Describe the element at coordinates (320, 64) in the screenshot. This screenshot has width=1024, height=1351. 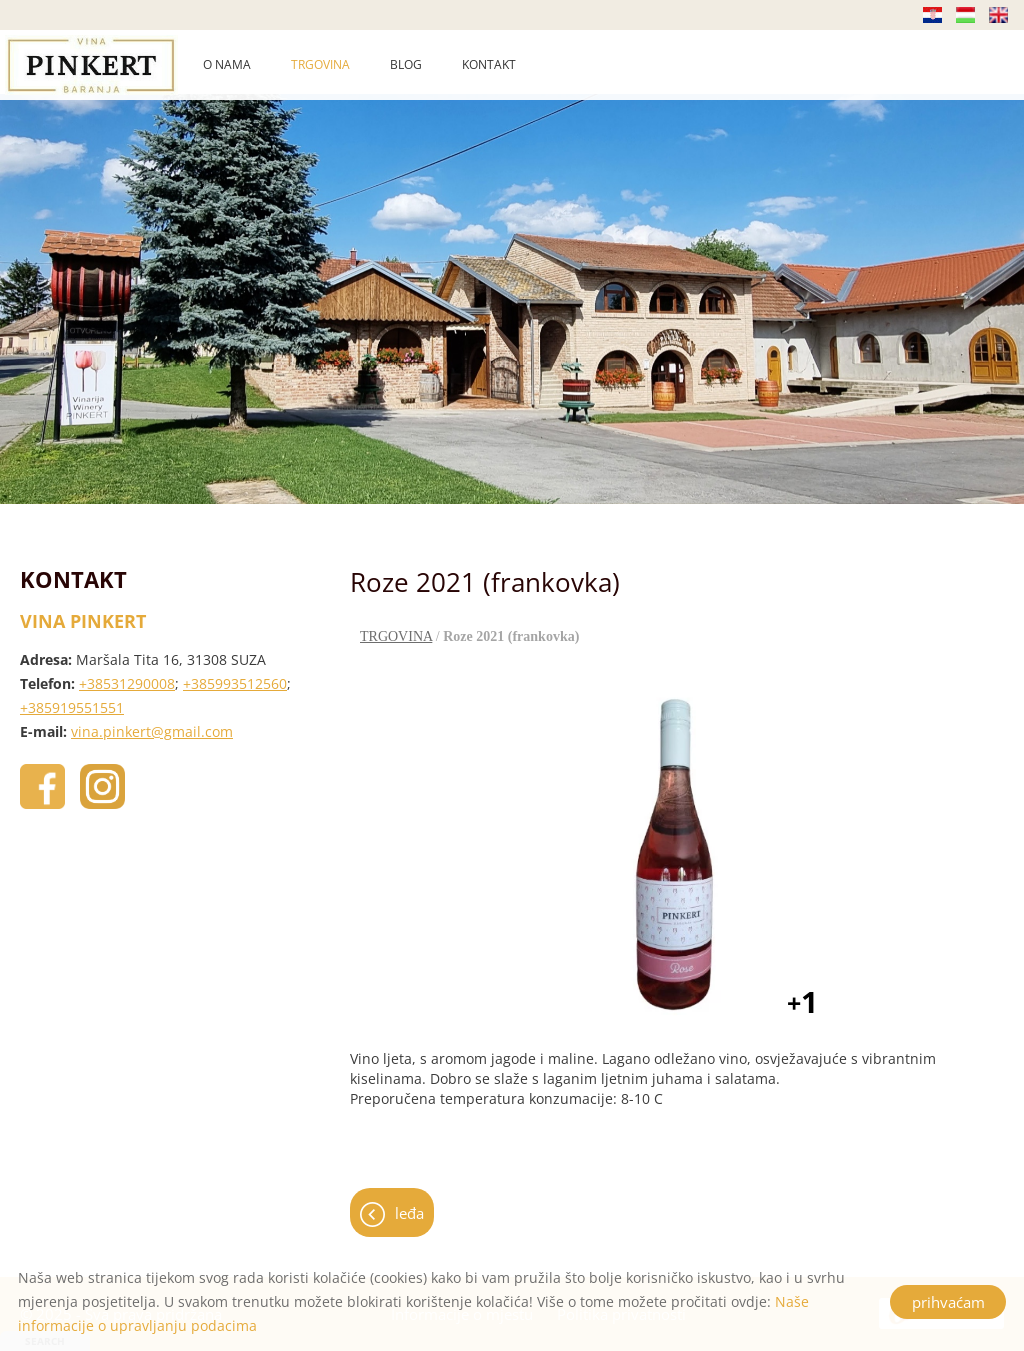
I see `TRGOVINA` at that location.